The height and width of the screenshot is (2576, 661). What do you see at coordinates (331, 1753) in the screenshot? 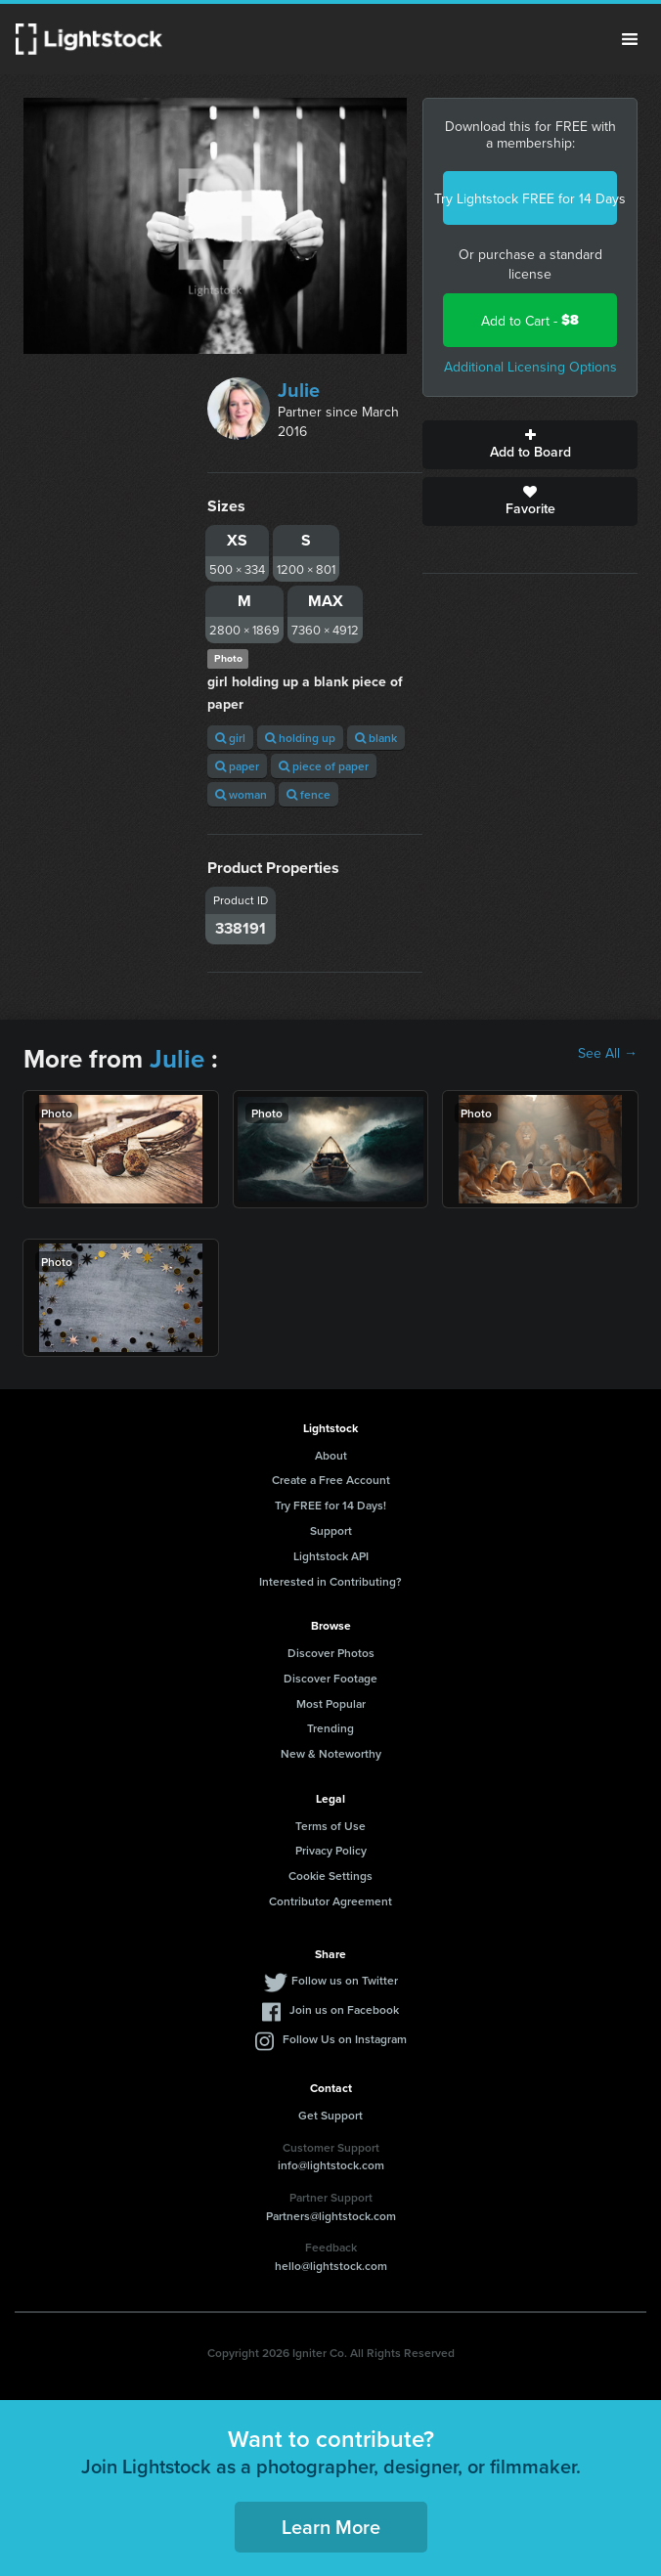
I see `New & Noteworthy` at bounding box center [331, 1753].